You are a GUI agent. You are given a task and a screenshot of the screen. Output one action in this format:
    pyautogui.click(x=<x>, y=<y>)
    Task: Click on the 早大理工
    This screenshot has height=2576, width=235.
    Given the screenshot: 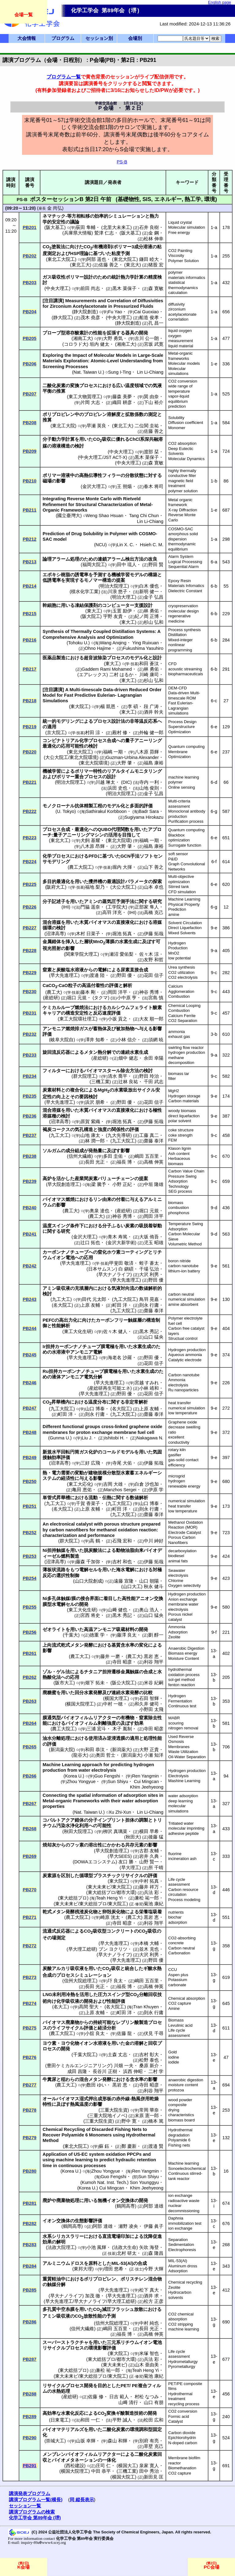 What is the action you would take?
    pyautogui.click(x=130, y=1867)
    